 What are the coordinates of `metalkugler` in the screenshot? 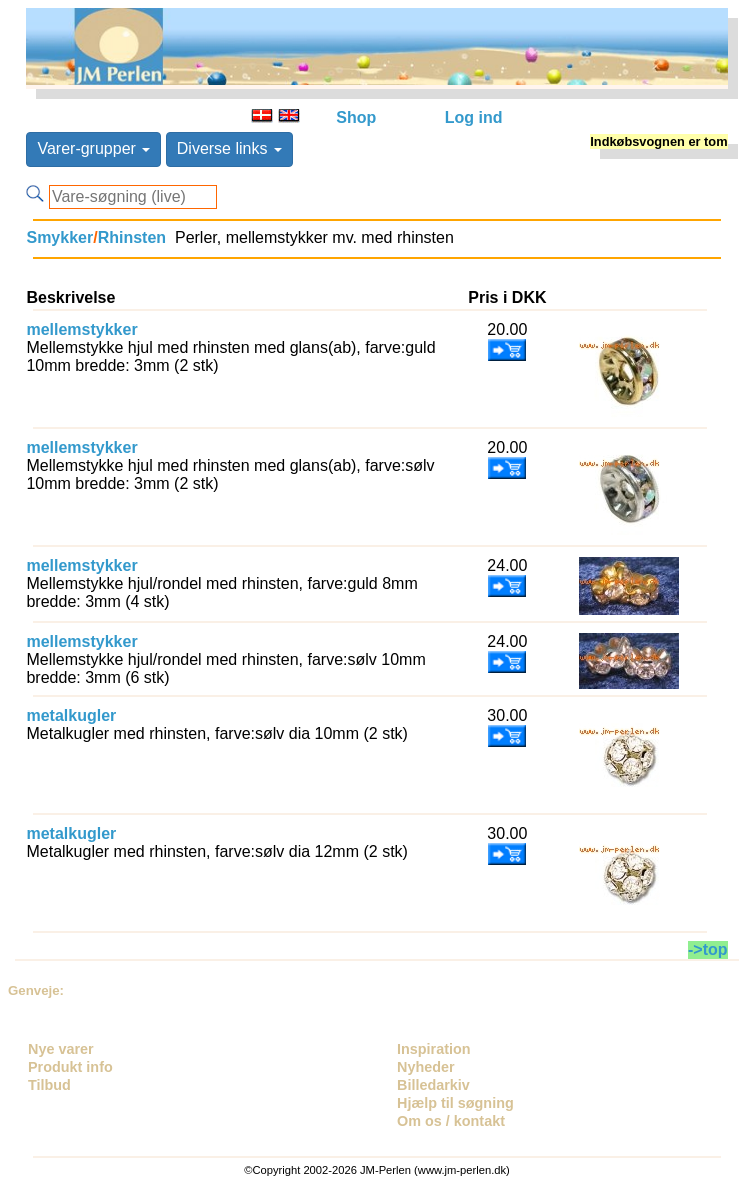 It's located at (71, 715).